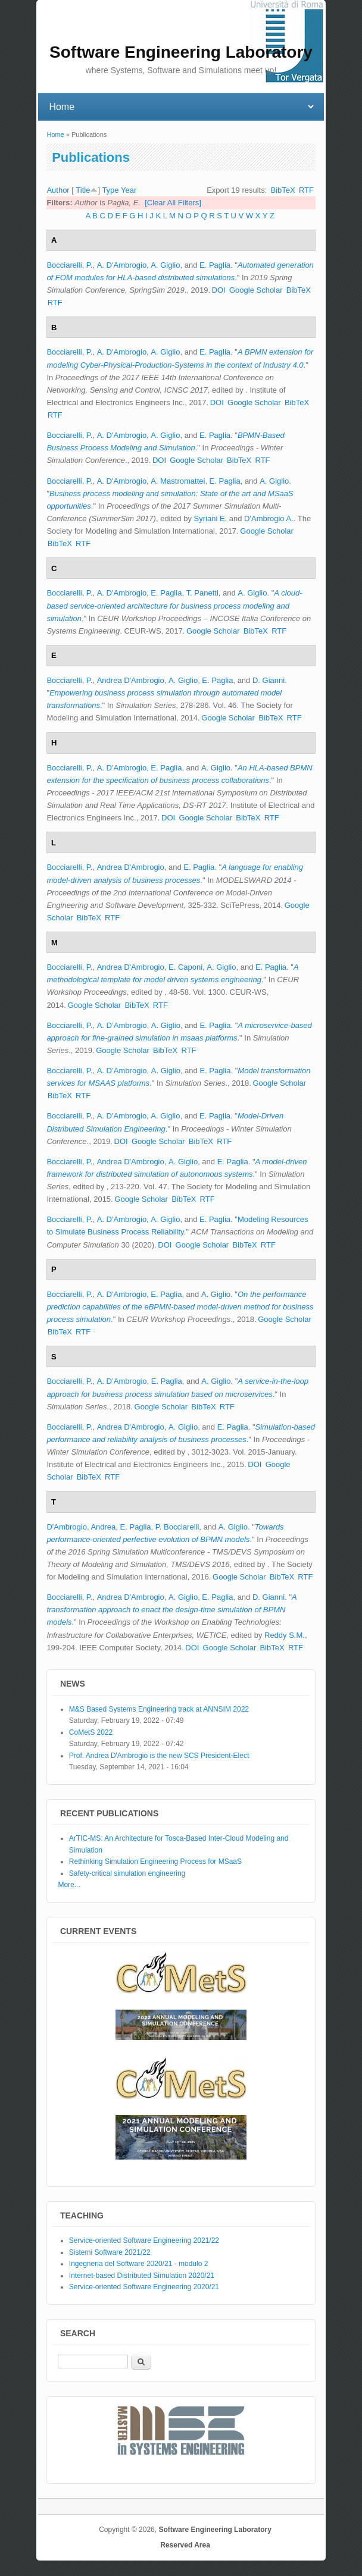 The width and height of the screenshot is (362, 2576). Describe the element at coordinates (159, 1709) in the screenshot. I see `M&S Based Systems Engineering track at ANNSIM 2022` at that location.